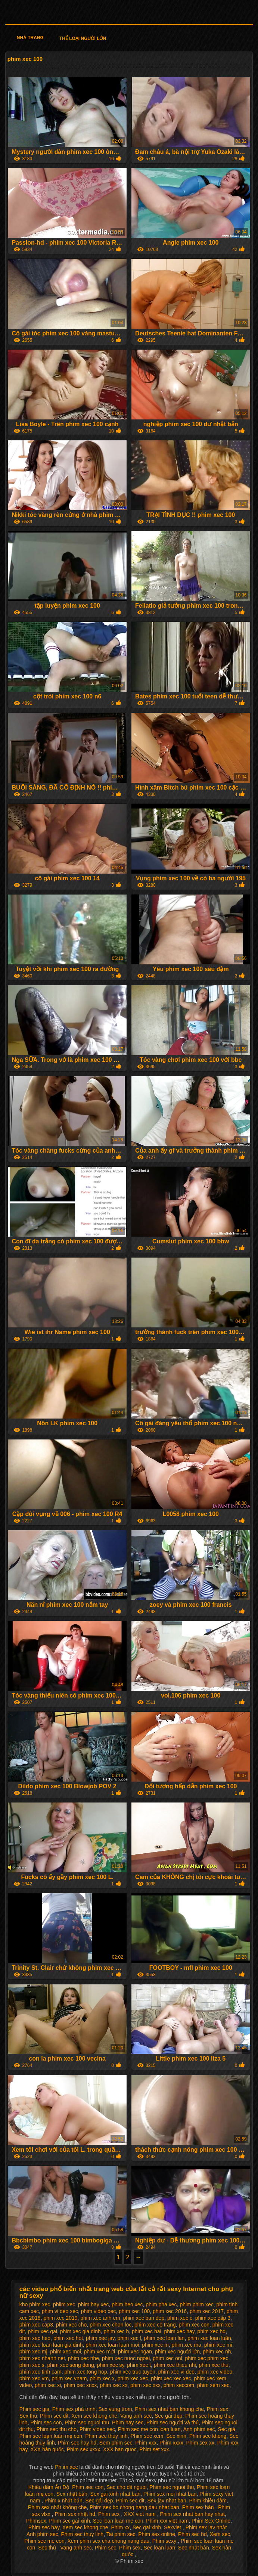  I want to click on phim video xec, so click(98, 2311).